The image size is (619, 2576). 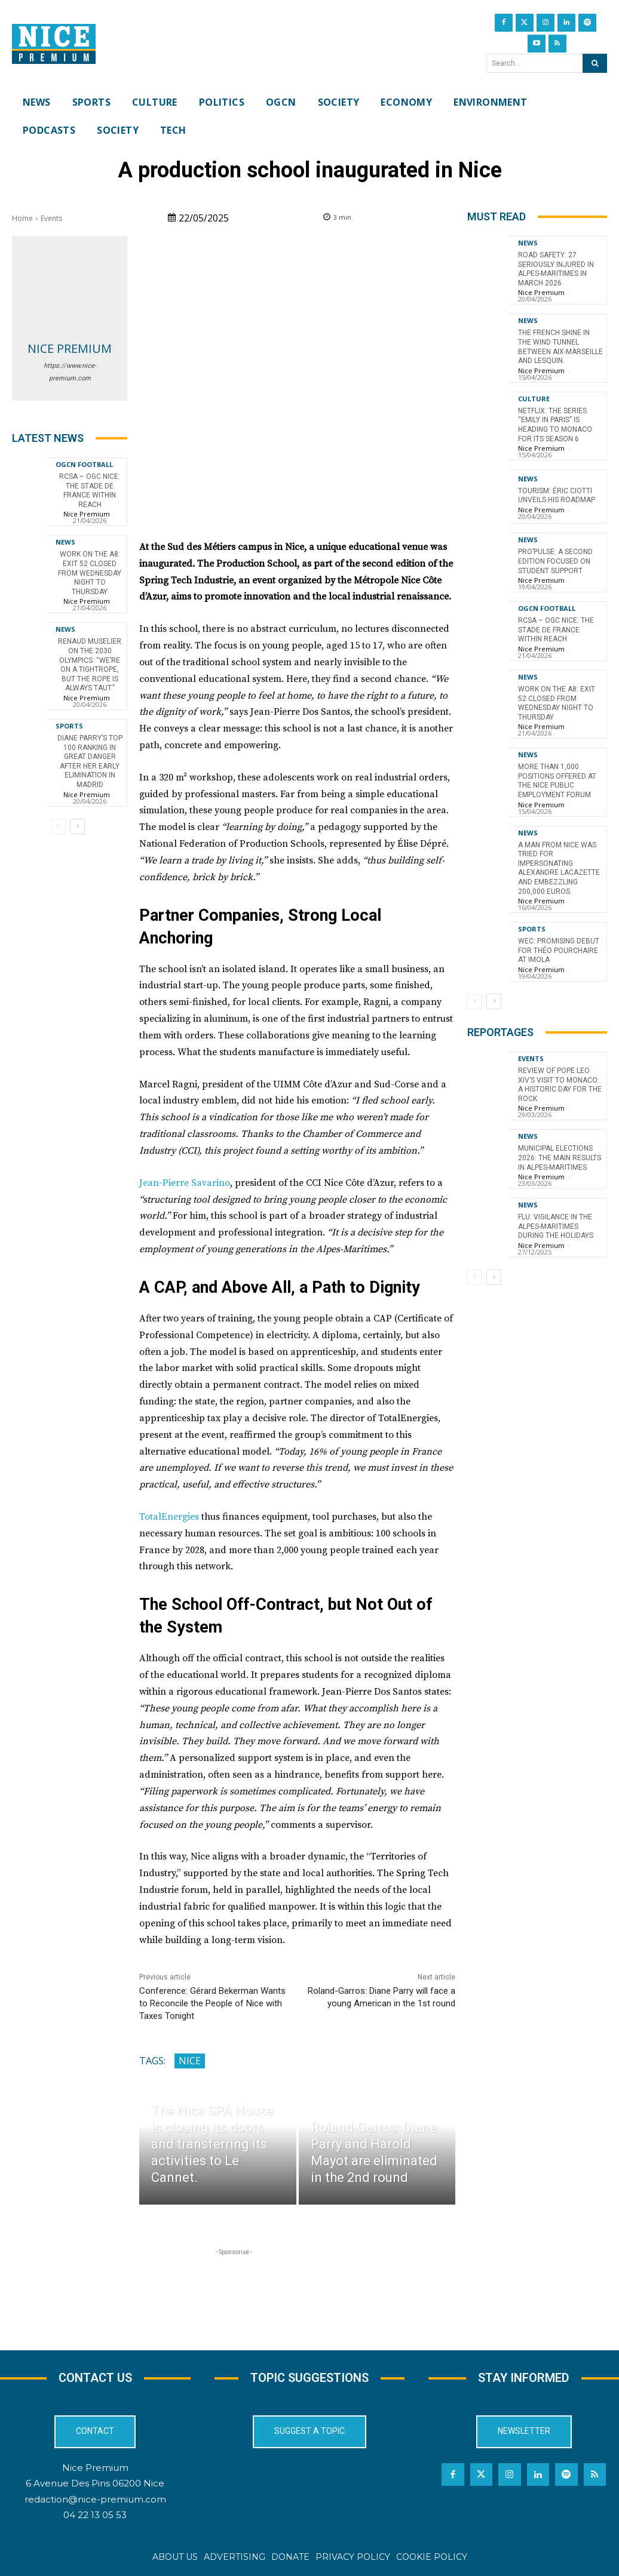 What do you see at coordinates (89, 572) in the screenshot?
I see `Work on the A8: Exit 52 closed from Wednesday night to Thursday` at bounding box center [89, 572].